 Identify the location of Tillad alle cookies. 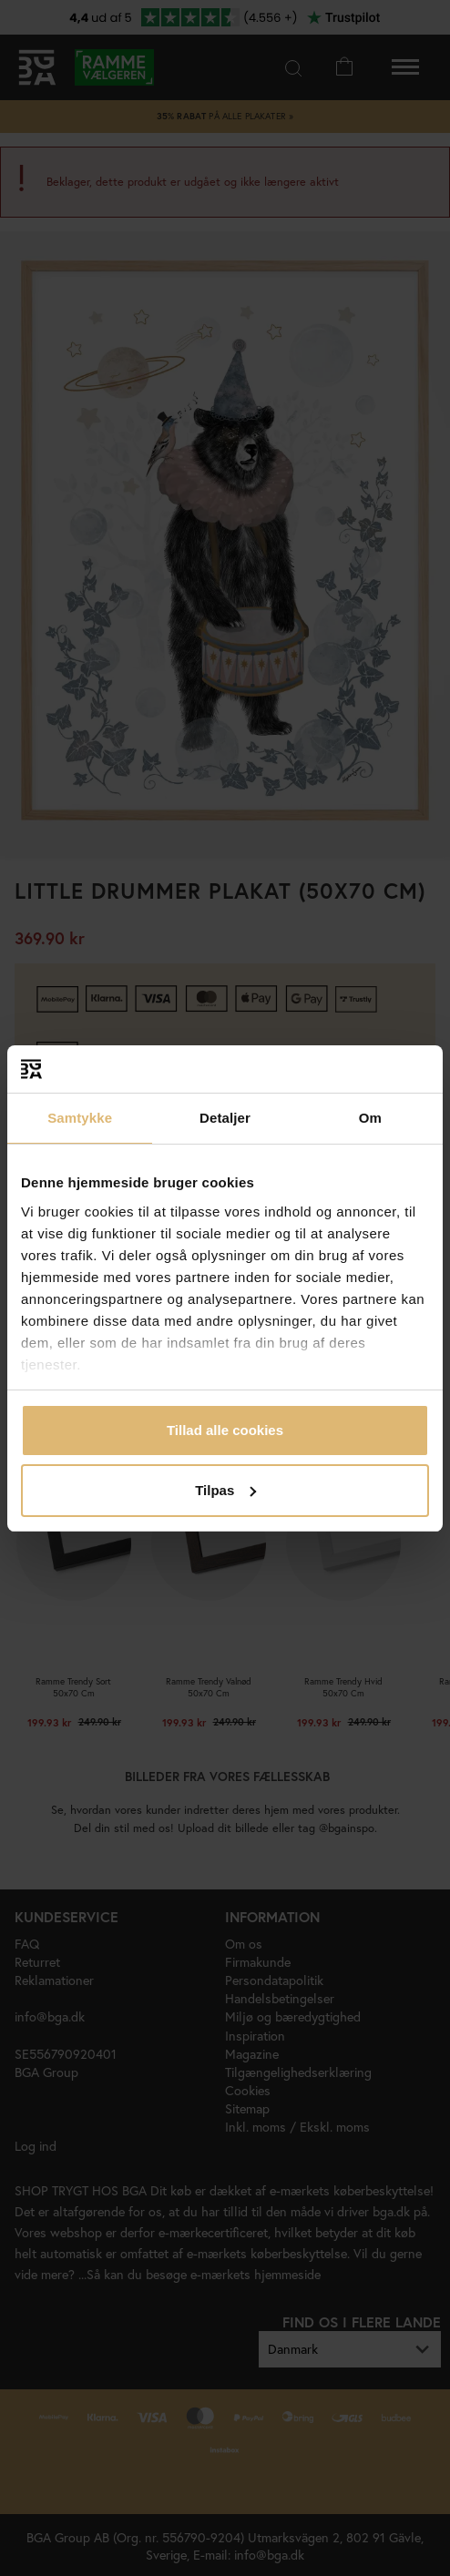
(225, 1430).